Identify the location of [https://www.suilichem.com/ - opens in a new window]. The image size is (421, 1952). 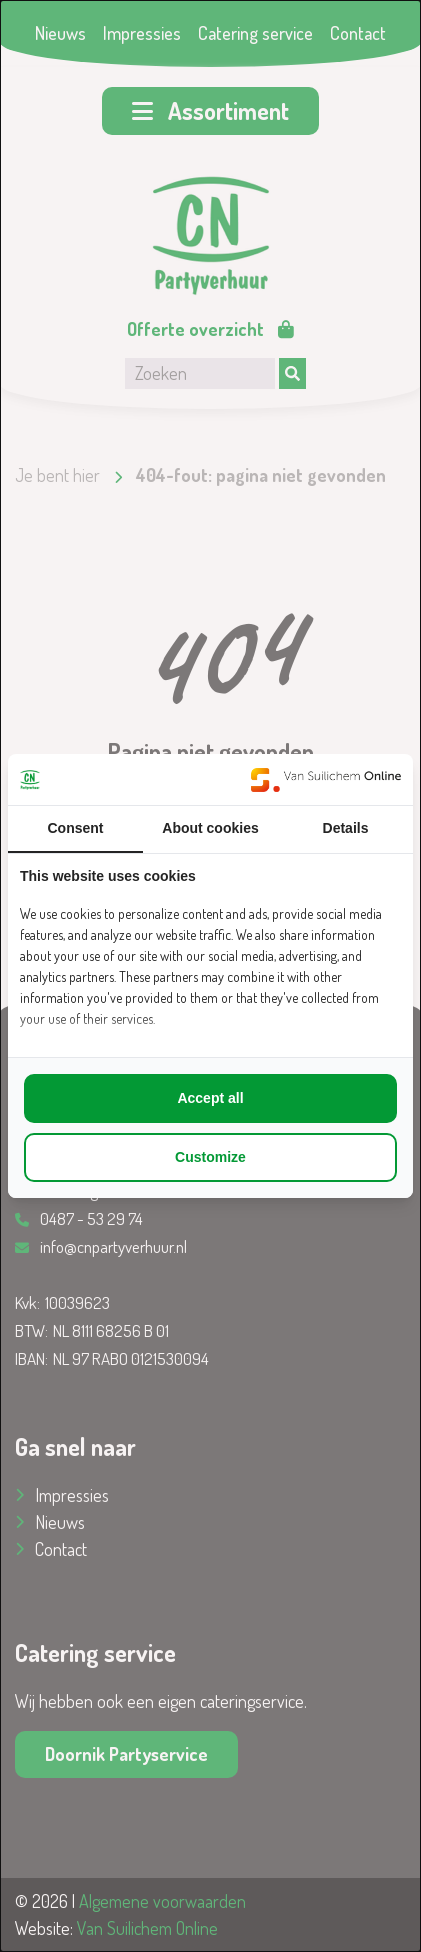
(326, 779).